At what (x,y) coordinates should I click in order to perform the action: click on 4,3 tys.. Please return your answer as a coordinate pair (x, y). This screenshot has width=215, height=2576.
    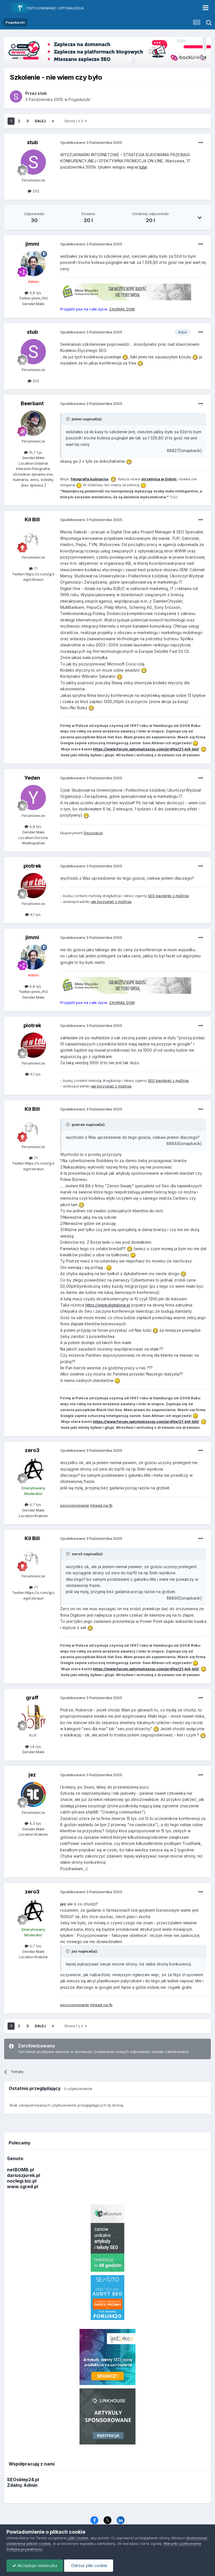
    Looking at the image, I should click on (33, 1823).